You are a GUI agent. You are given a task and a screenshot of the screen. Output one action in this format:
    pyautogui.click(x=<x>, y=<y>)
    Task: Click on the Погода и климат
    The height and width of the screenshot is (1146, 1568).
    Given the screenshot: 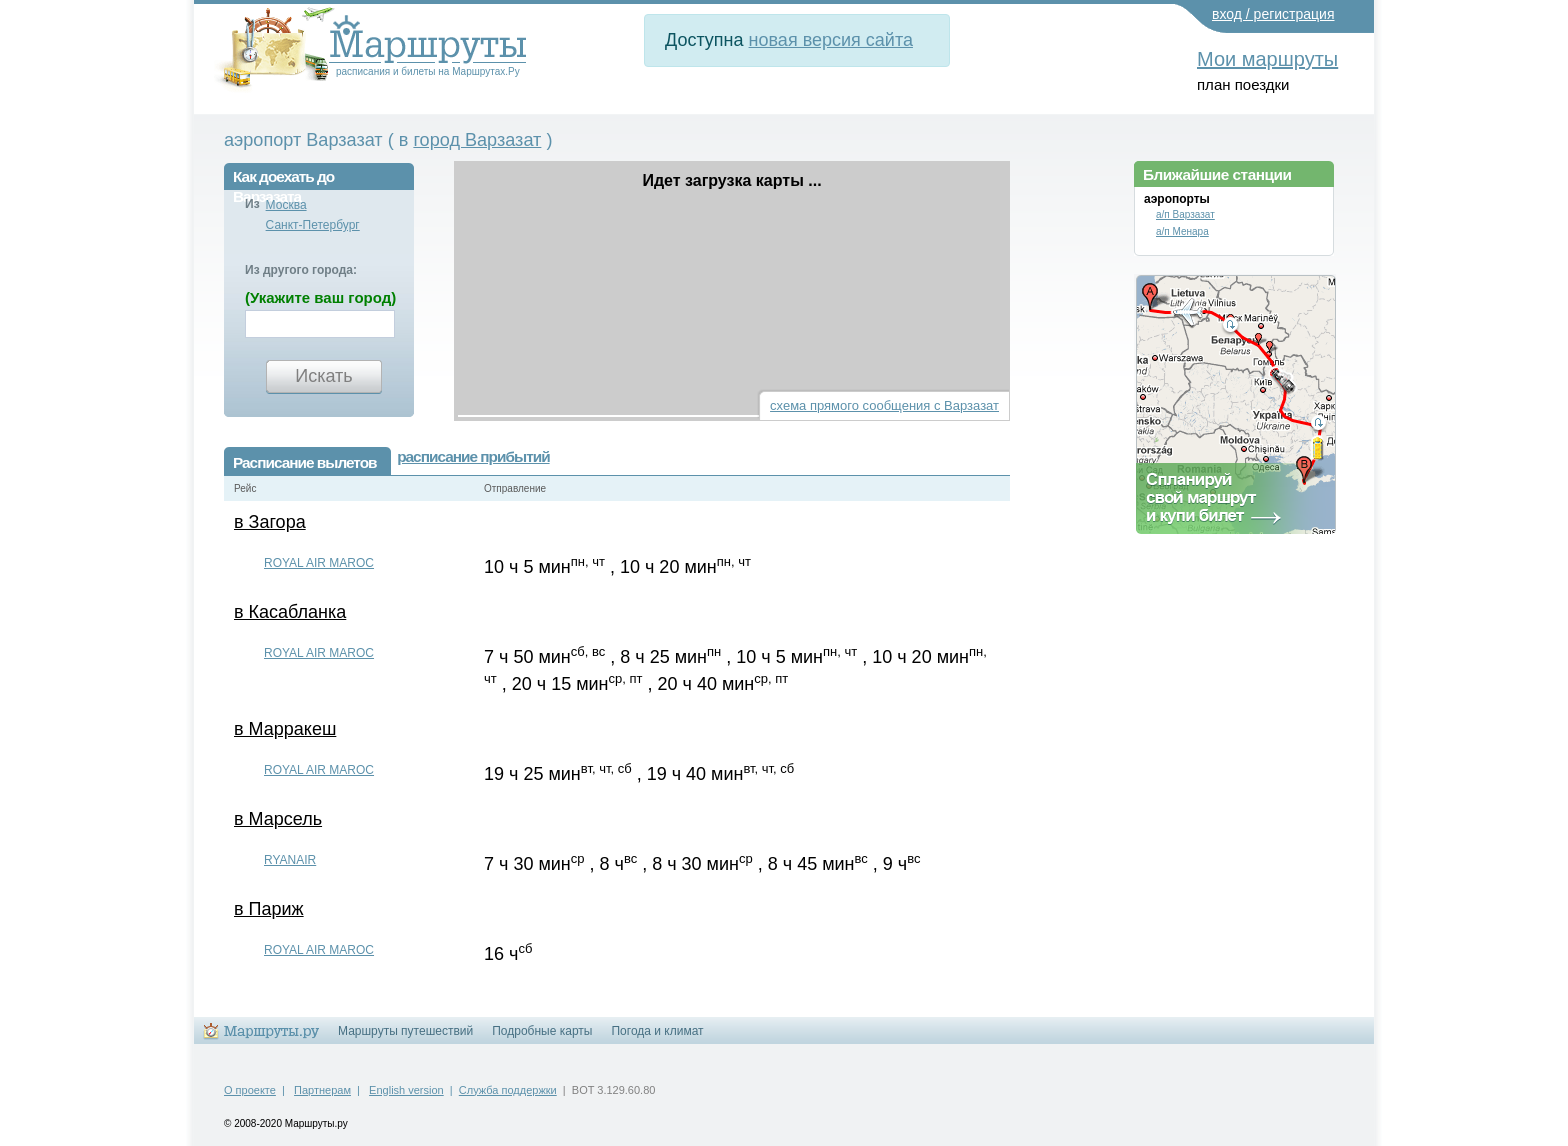 What is the action you would take?
    pyautogui.click(x=657, y=1031)
    